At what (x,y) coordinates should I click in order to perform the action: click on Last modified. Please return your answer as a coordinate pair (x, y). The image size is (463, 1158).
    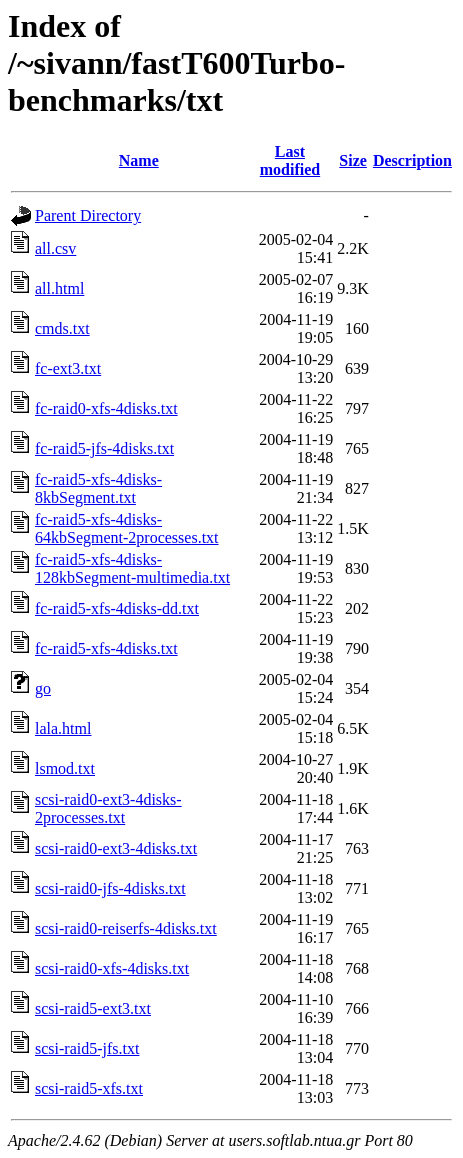
    Looking at the image, I should click on (290, 160).